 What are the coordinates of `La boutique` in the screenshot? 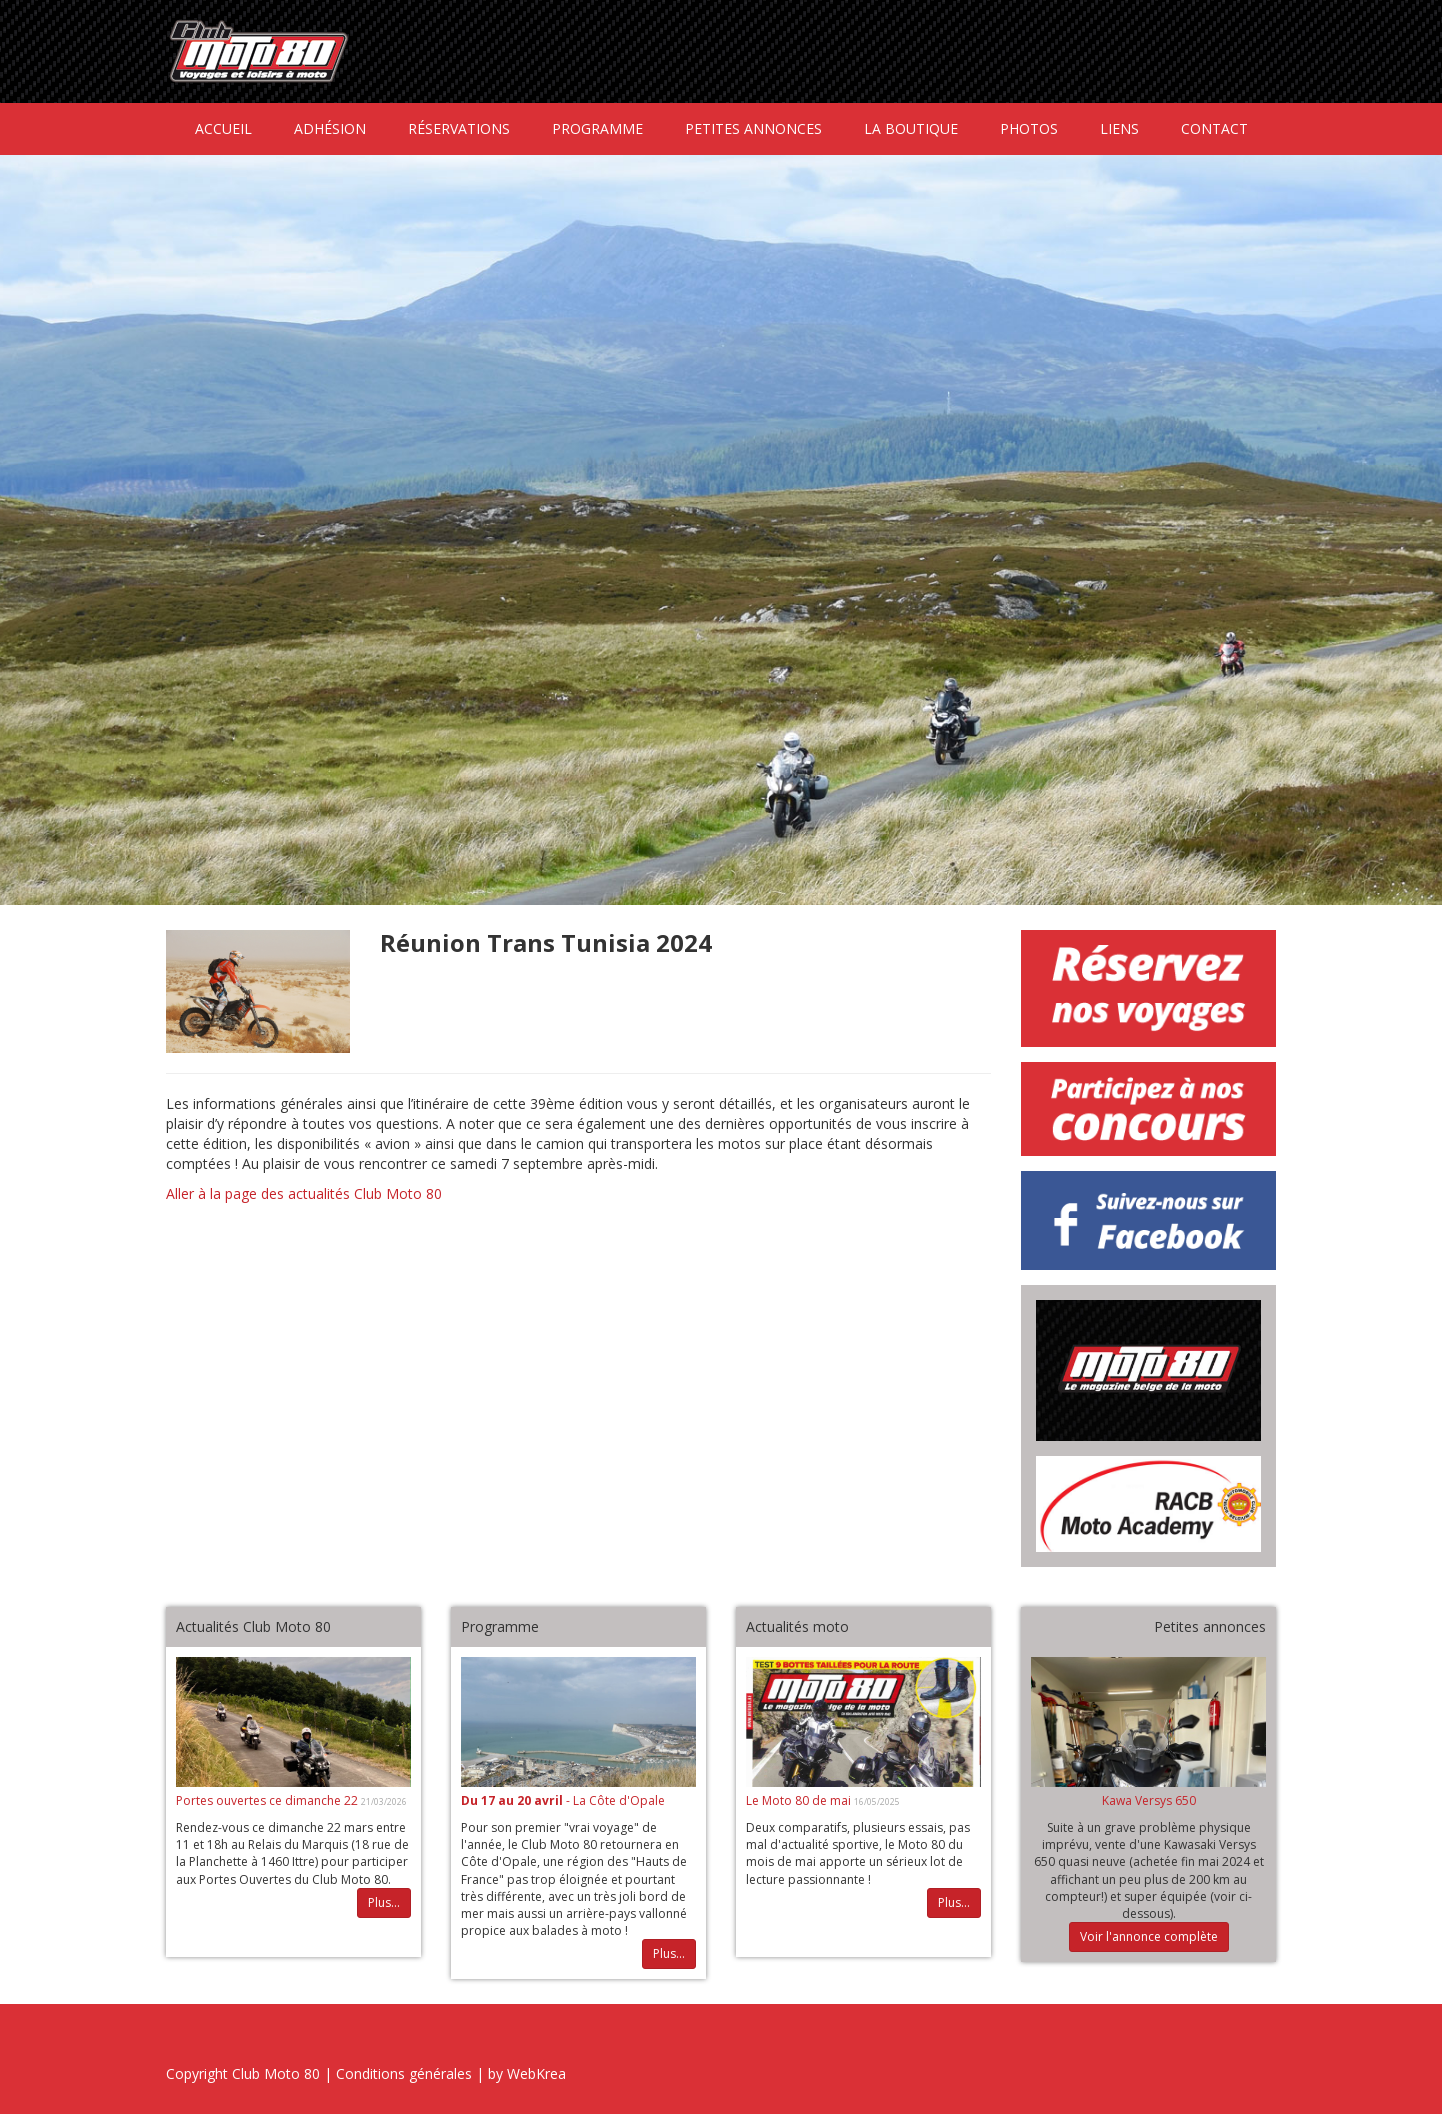 It's located at (911, 128).